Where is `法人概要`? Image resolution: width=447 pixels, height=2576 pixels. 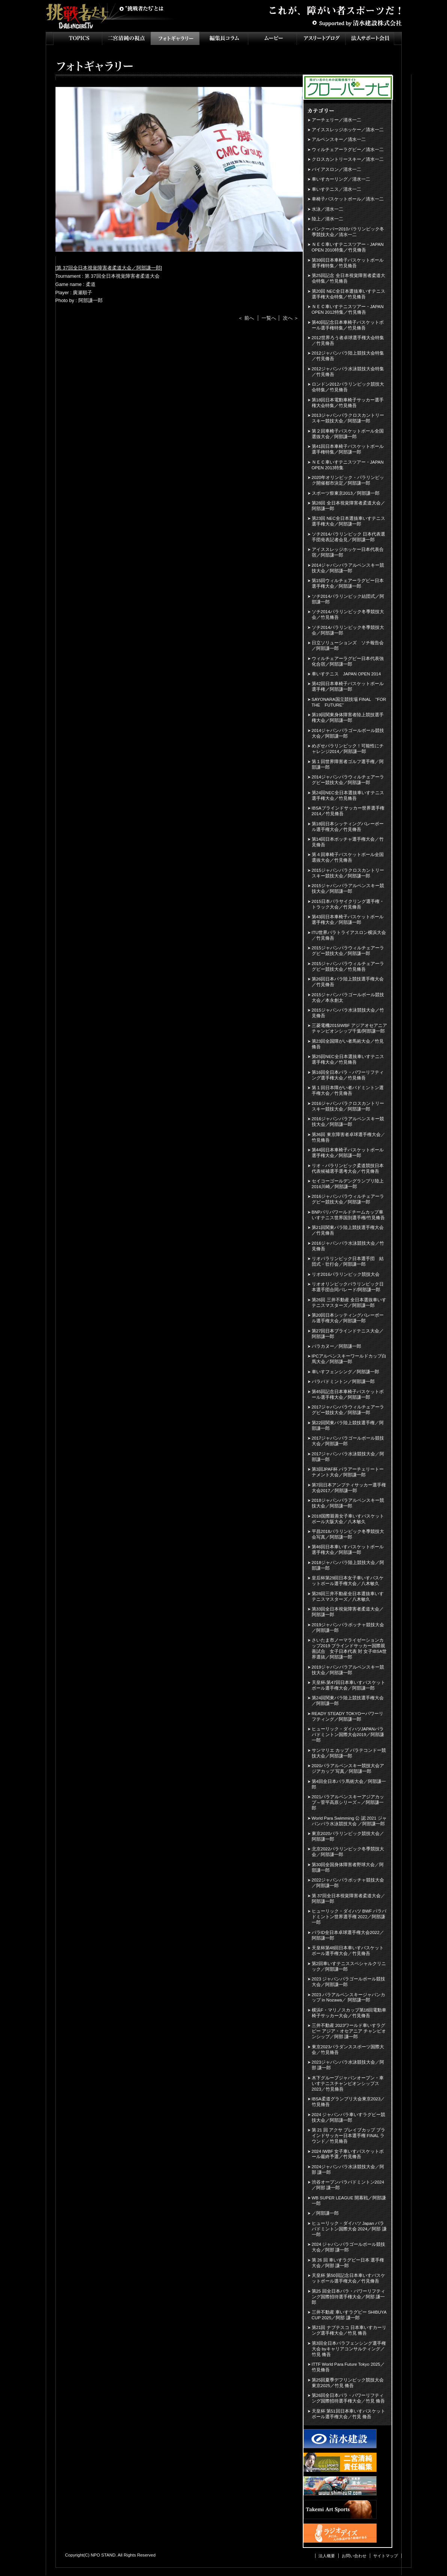
法人概要 is located at coordinates (326, 2556).